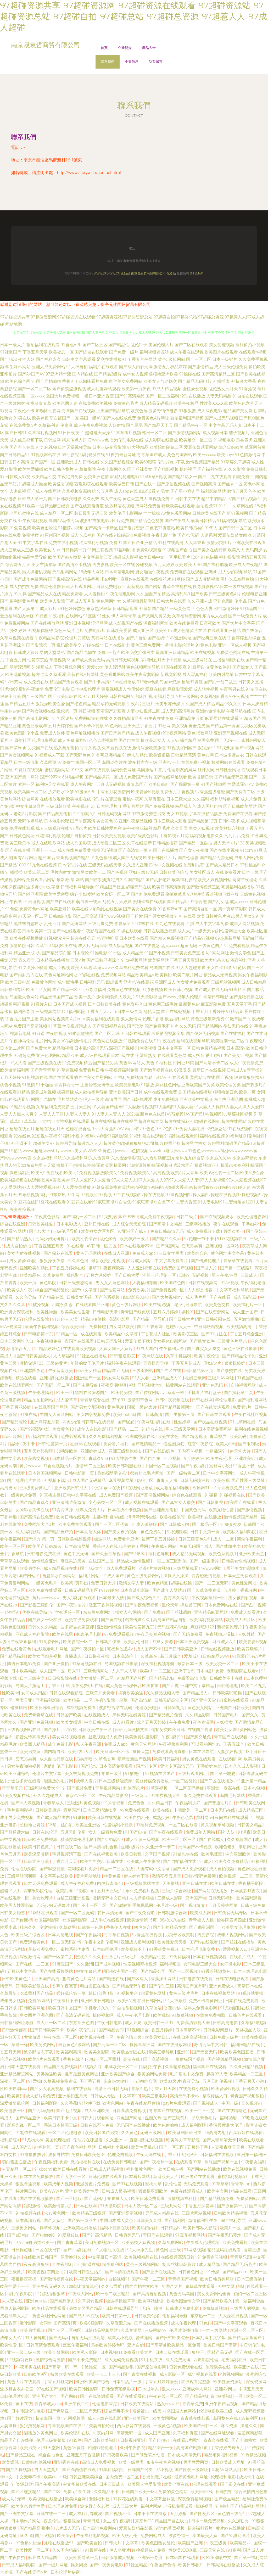  Describe the element at coordinates (106, 799) in the screenshot. I see `伦理片在哪里看` at that location.